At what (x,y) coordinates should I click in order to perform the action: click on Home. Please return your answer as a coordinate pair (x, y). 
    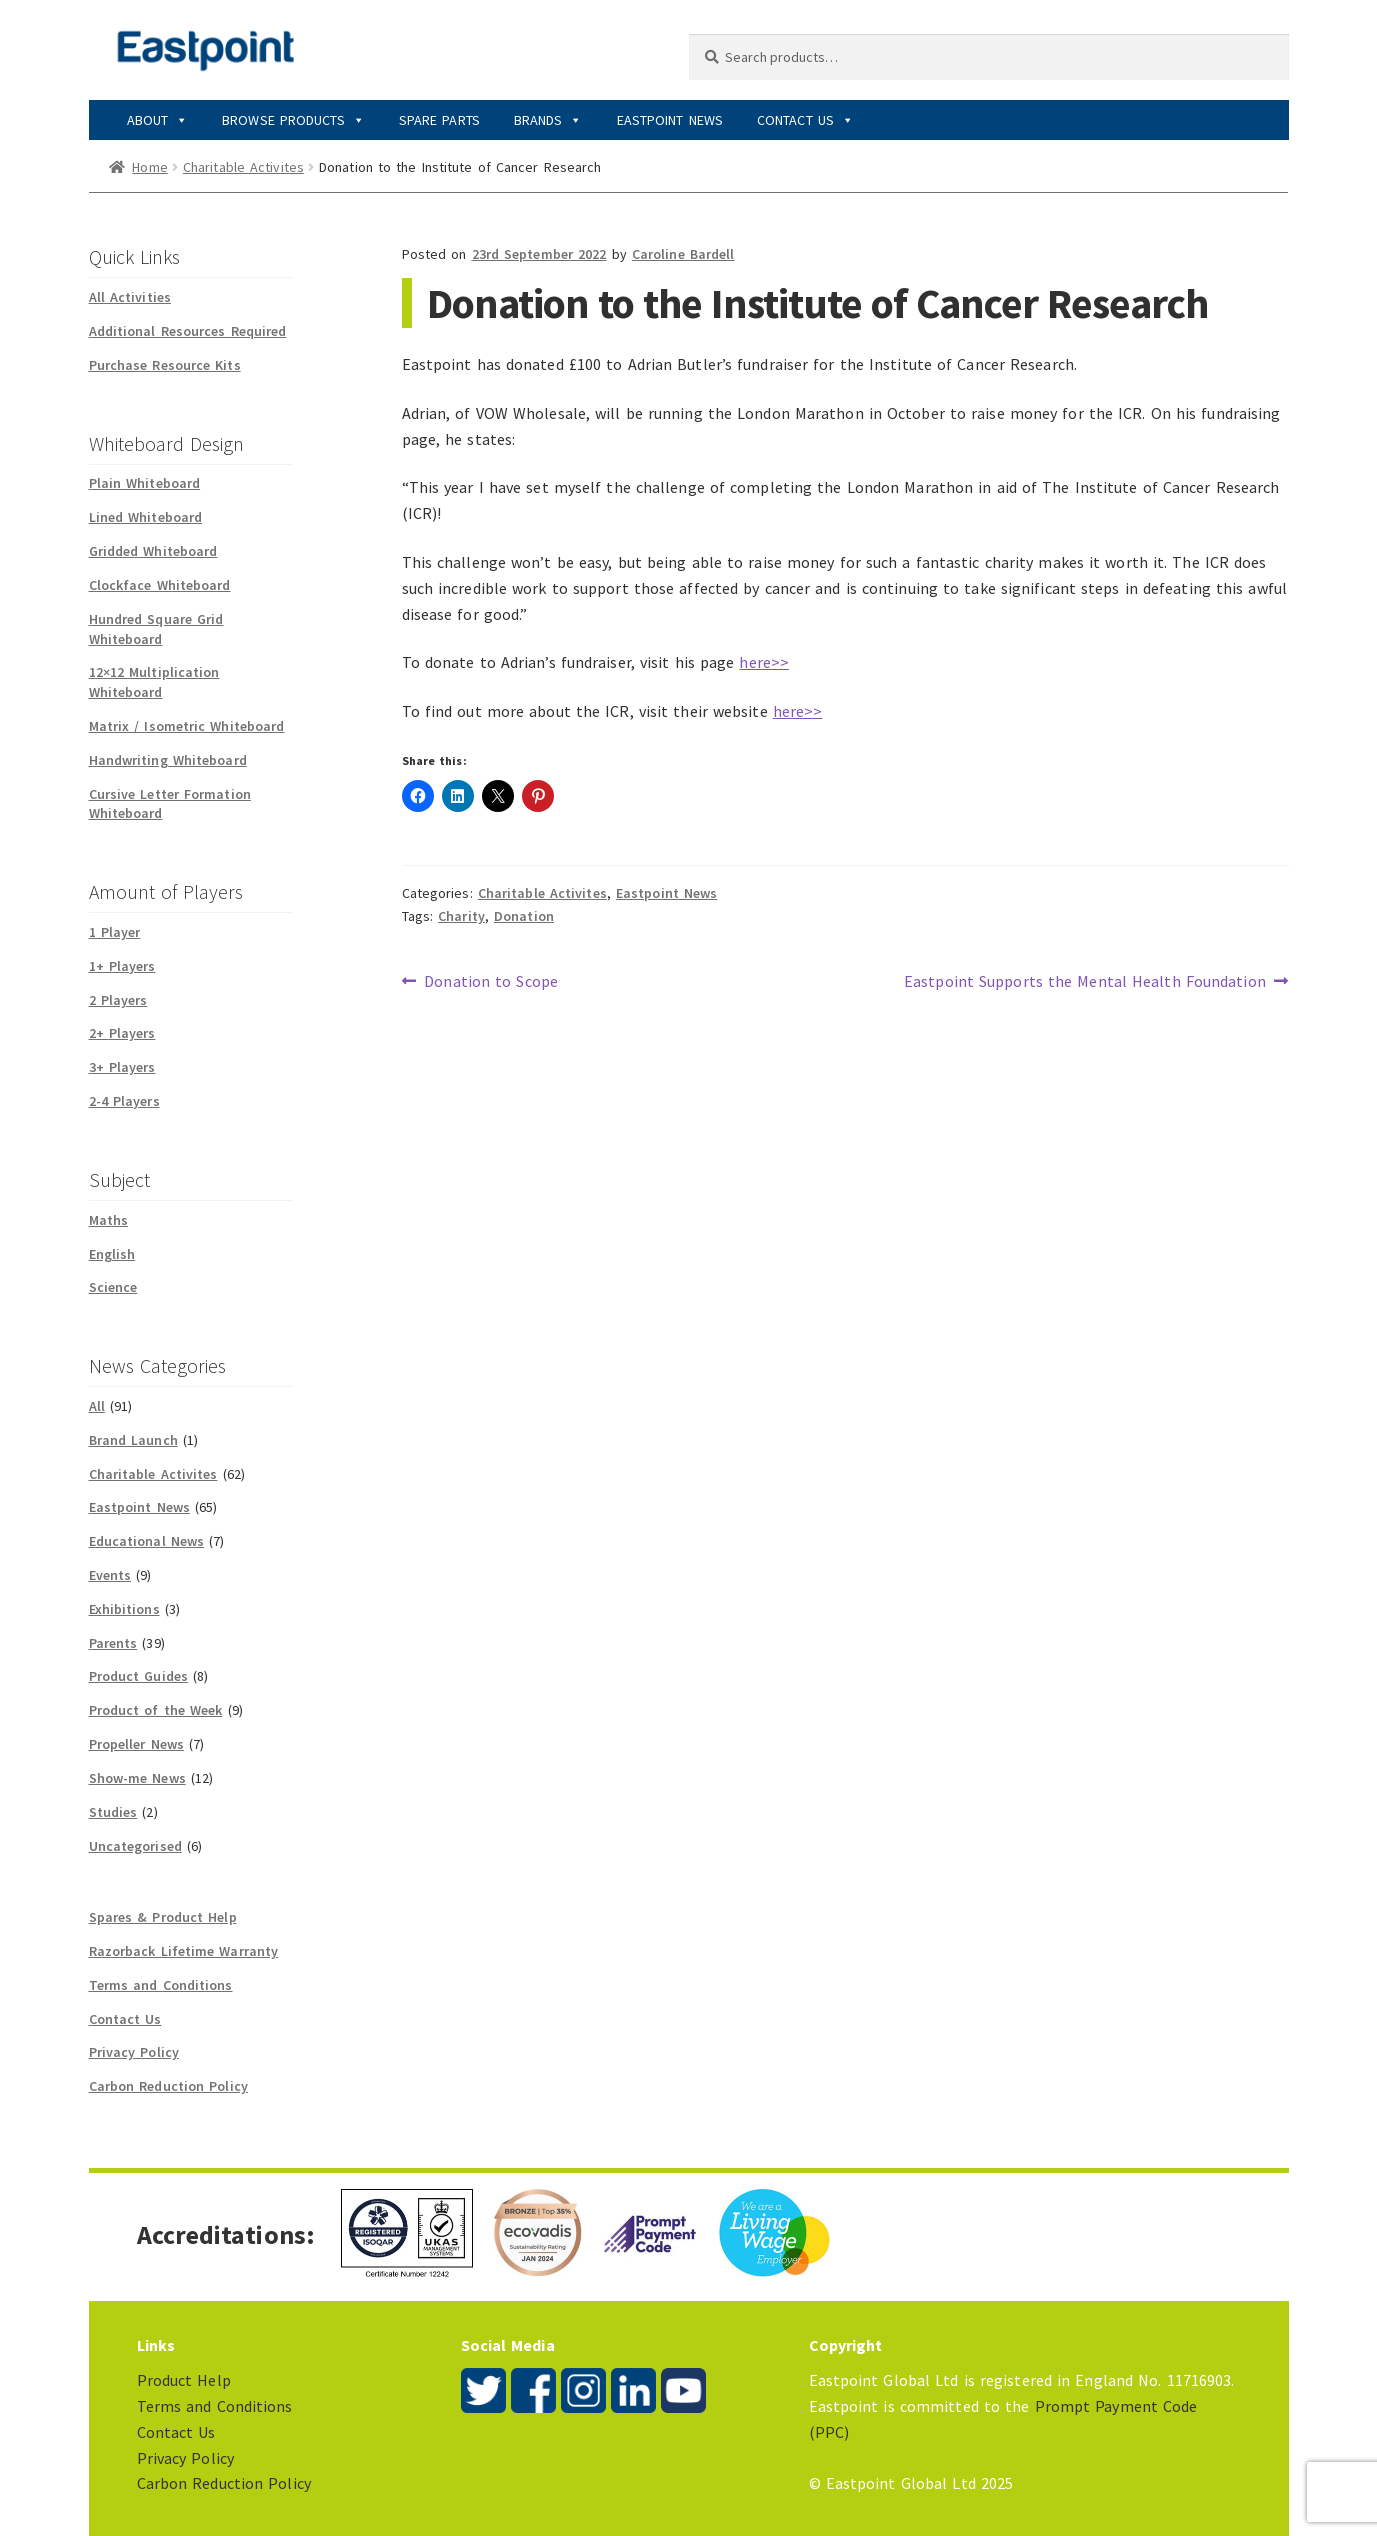
    Looking at the image, I should click on (149, 167).